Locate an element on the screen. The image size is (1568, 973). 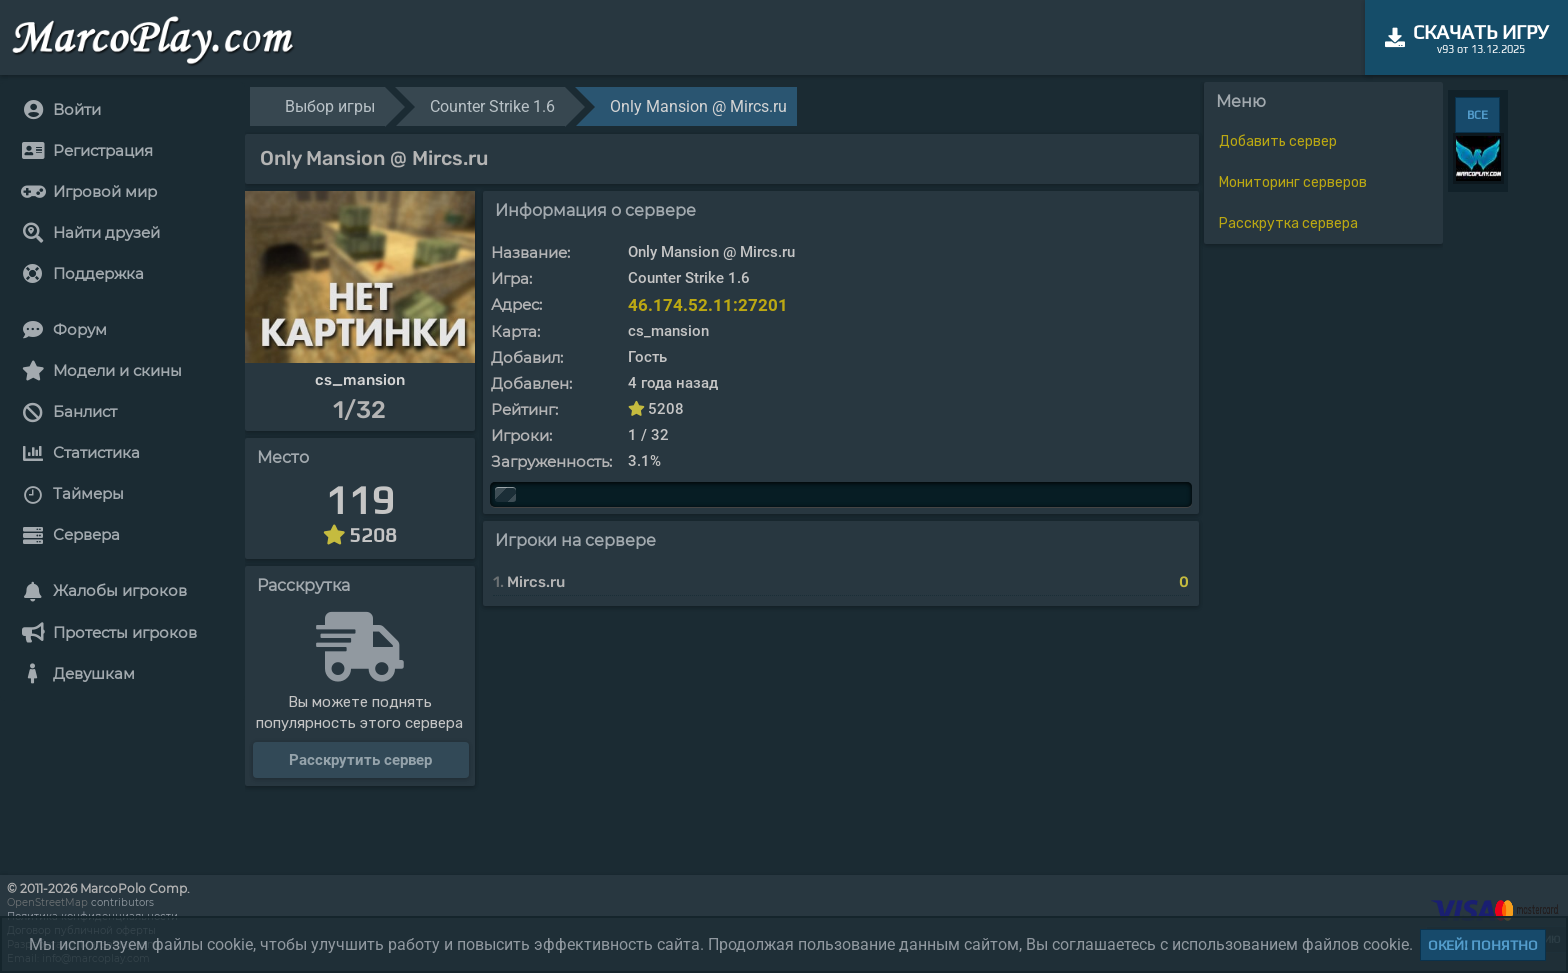
Only Mansion @ Mircs.ru is located at coordinates (698, 106).